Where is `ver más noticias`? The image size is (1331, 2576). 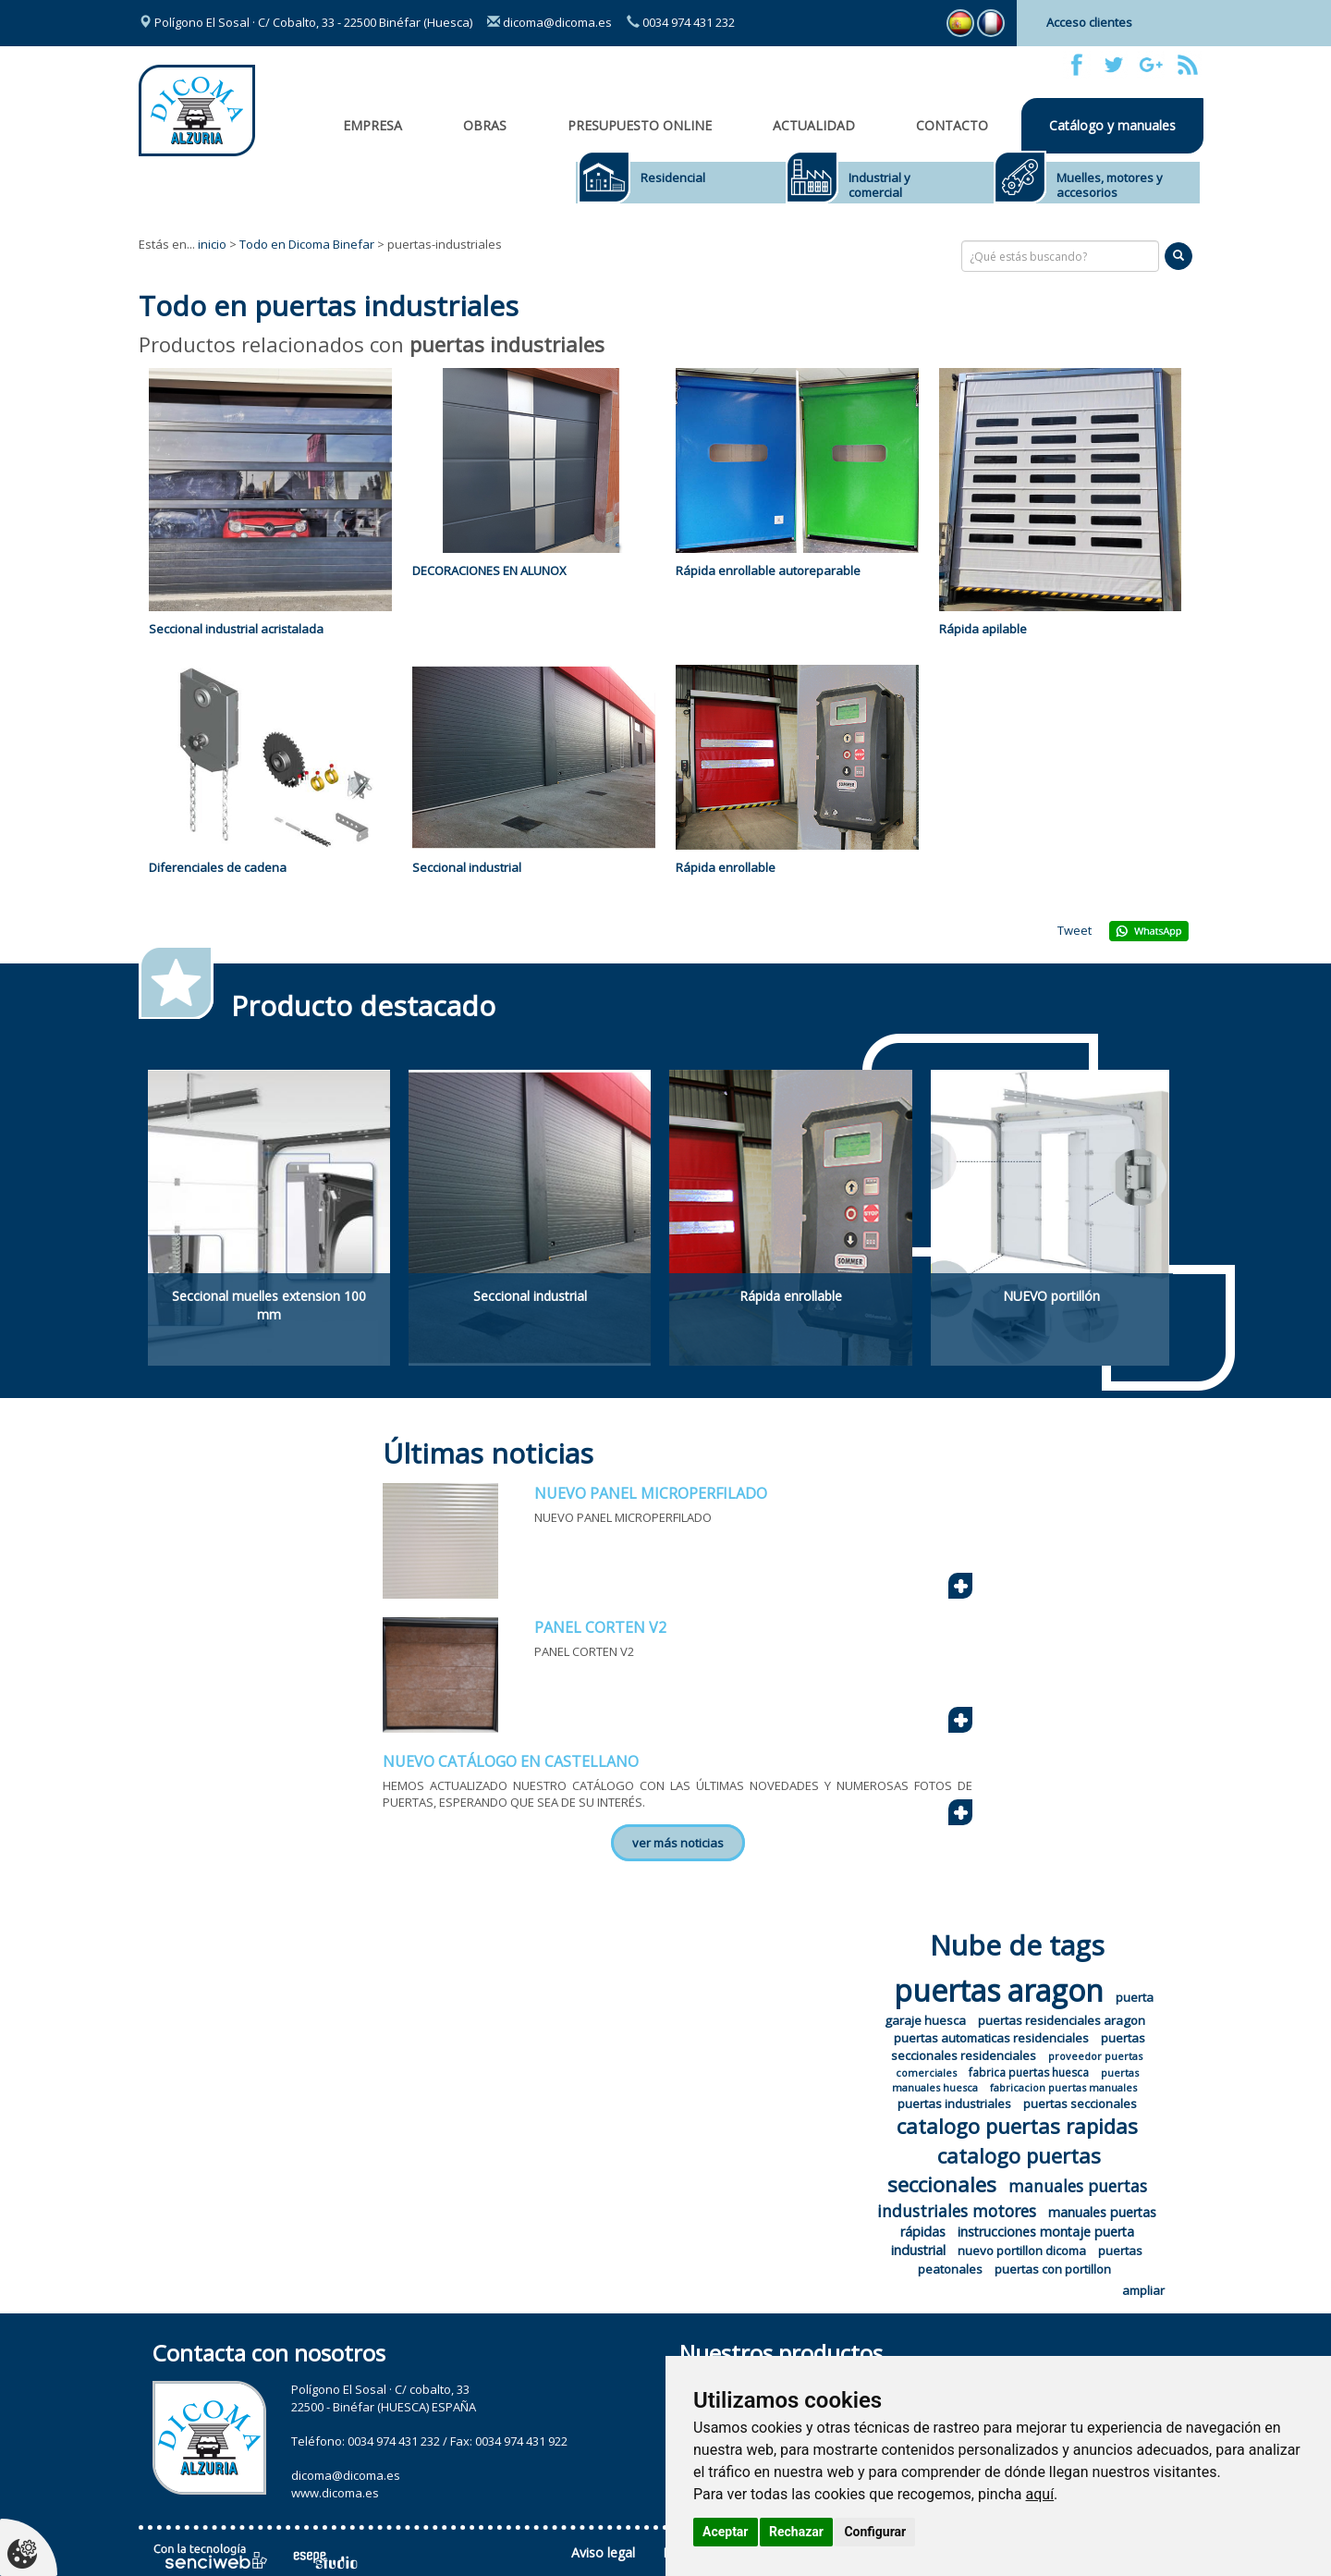 ver más noticias is located at coordinates (678, 1842).